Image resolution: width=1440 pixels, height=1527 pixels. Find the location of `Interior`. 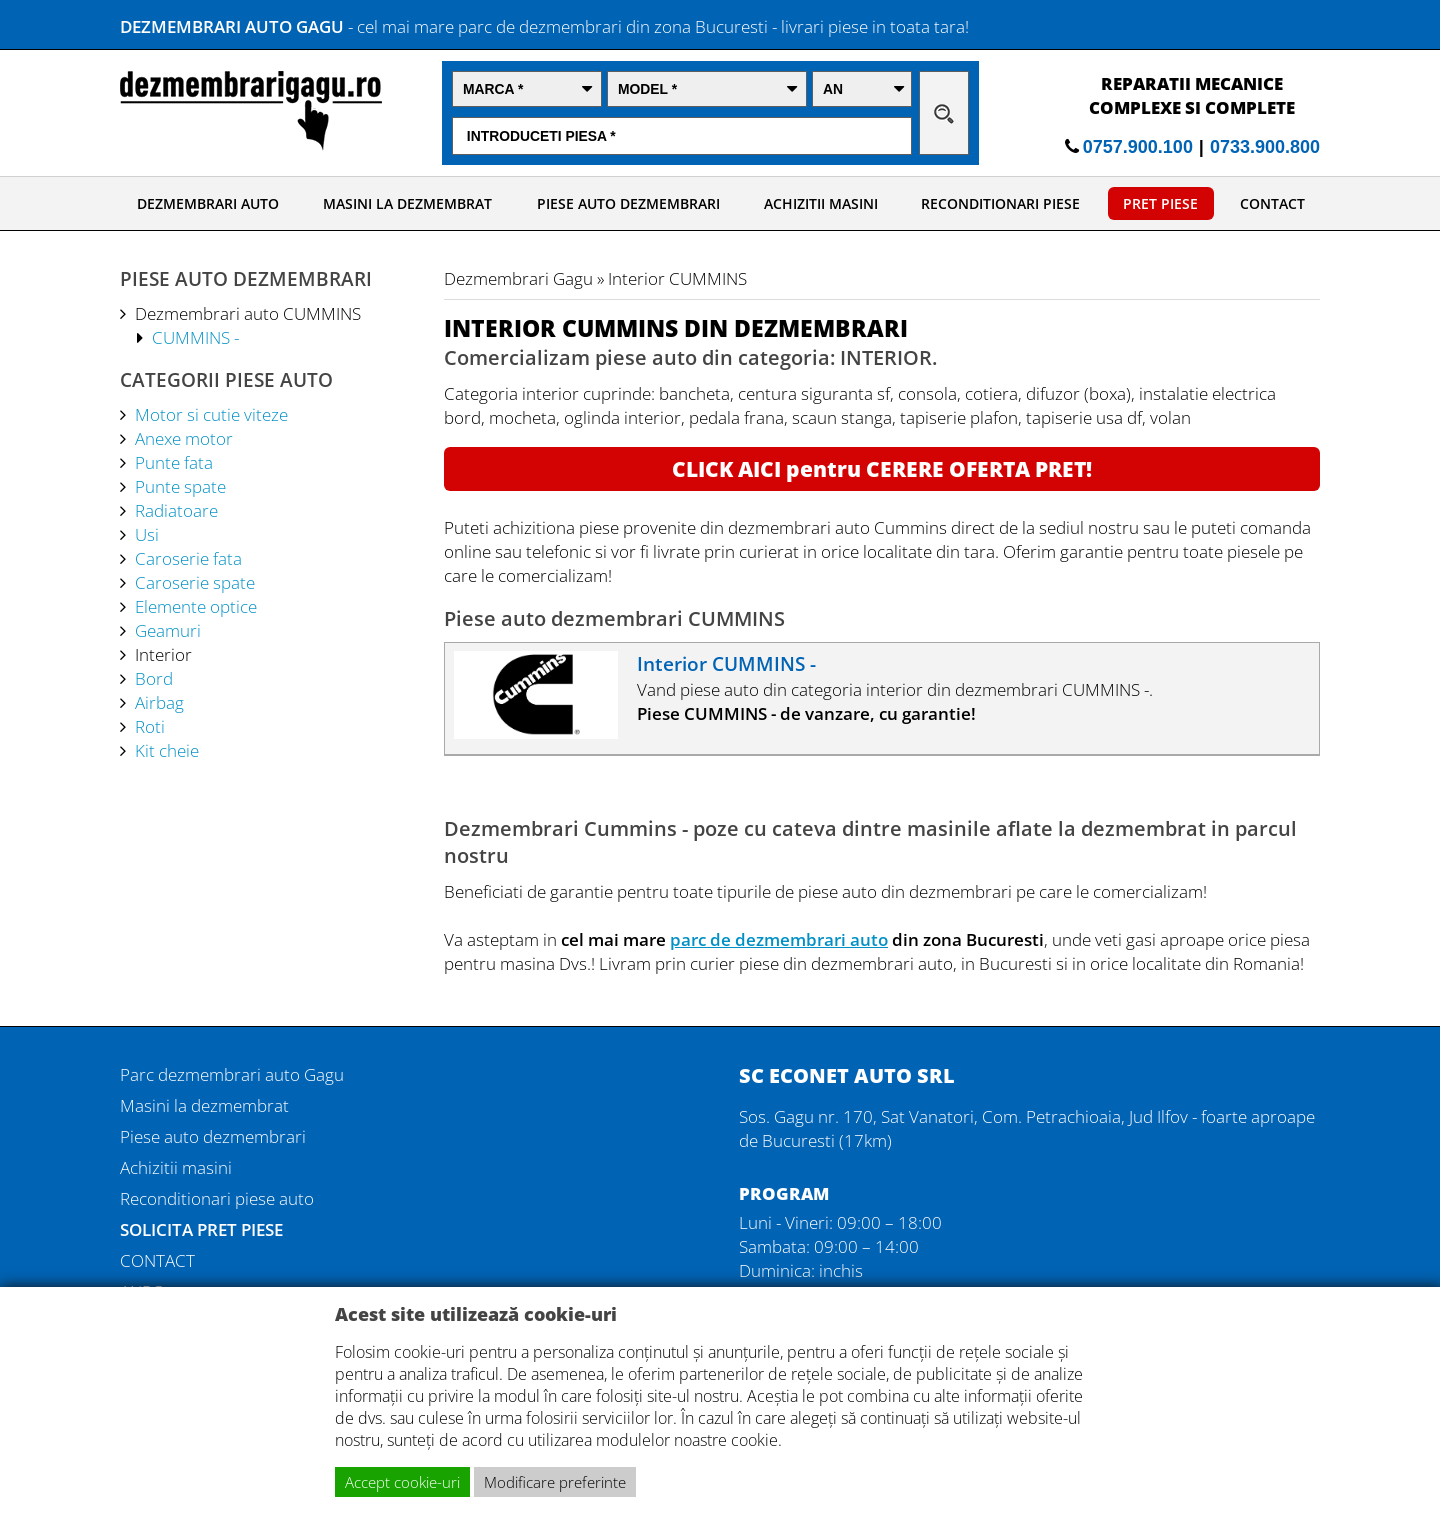

Interior is located at coordinates (163, 654).